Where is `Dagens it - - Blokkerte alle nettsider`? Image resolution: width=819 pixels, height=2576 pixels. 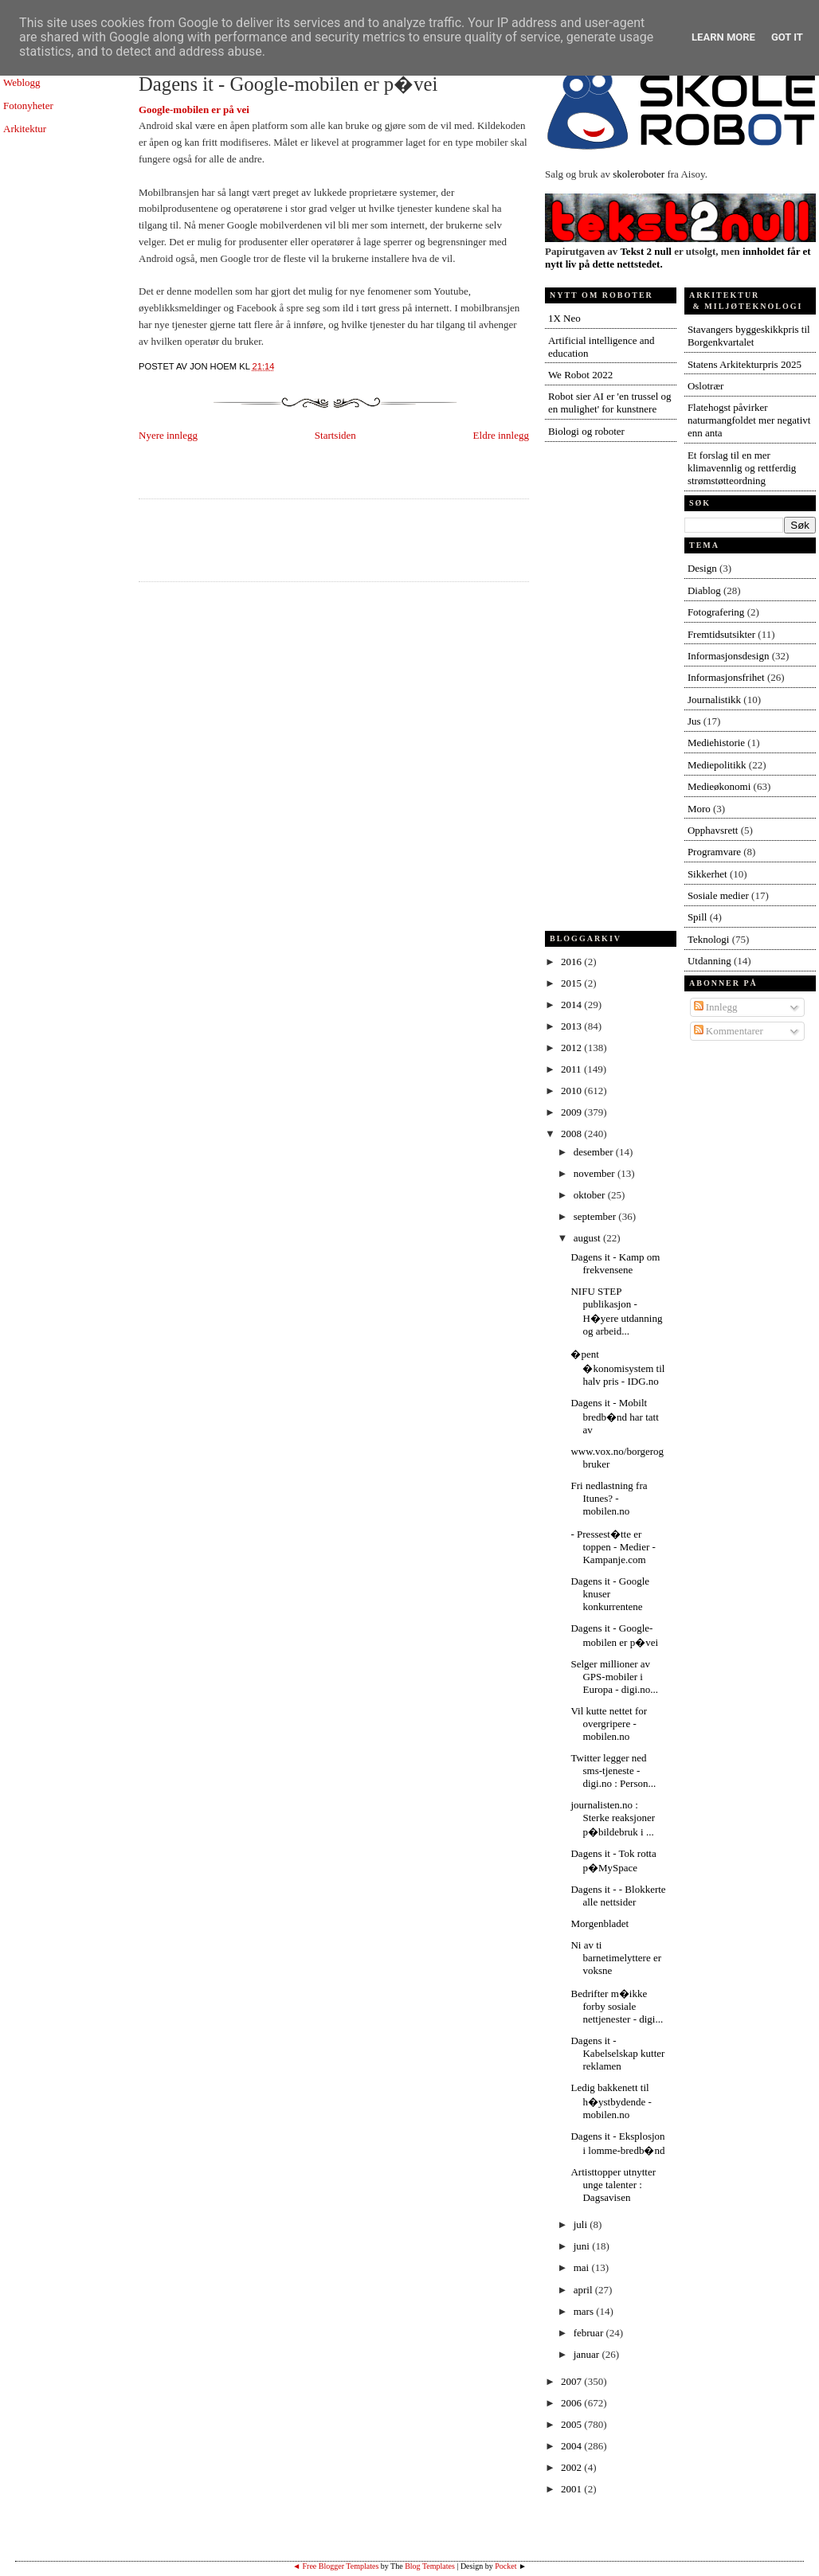
Dagens it - - Blokkerte alle nettsider is located at coordinates (617, 1895).